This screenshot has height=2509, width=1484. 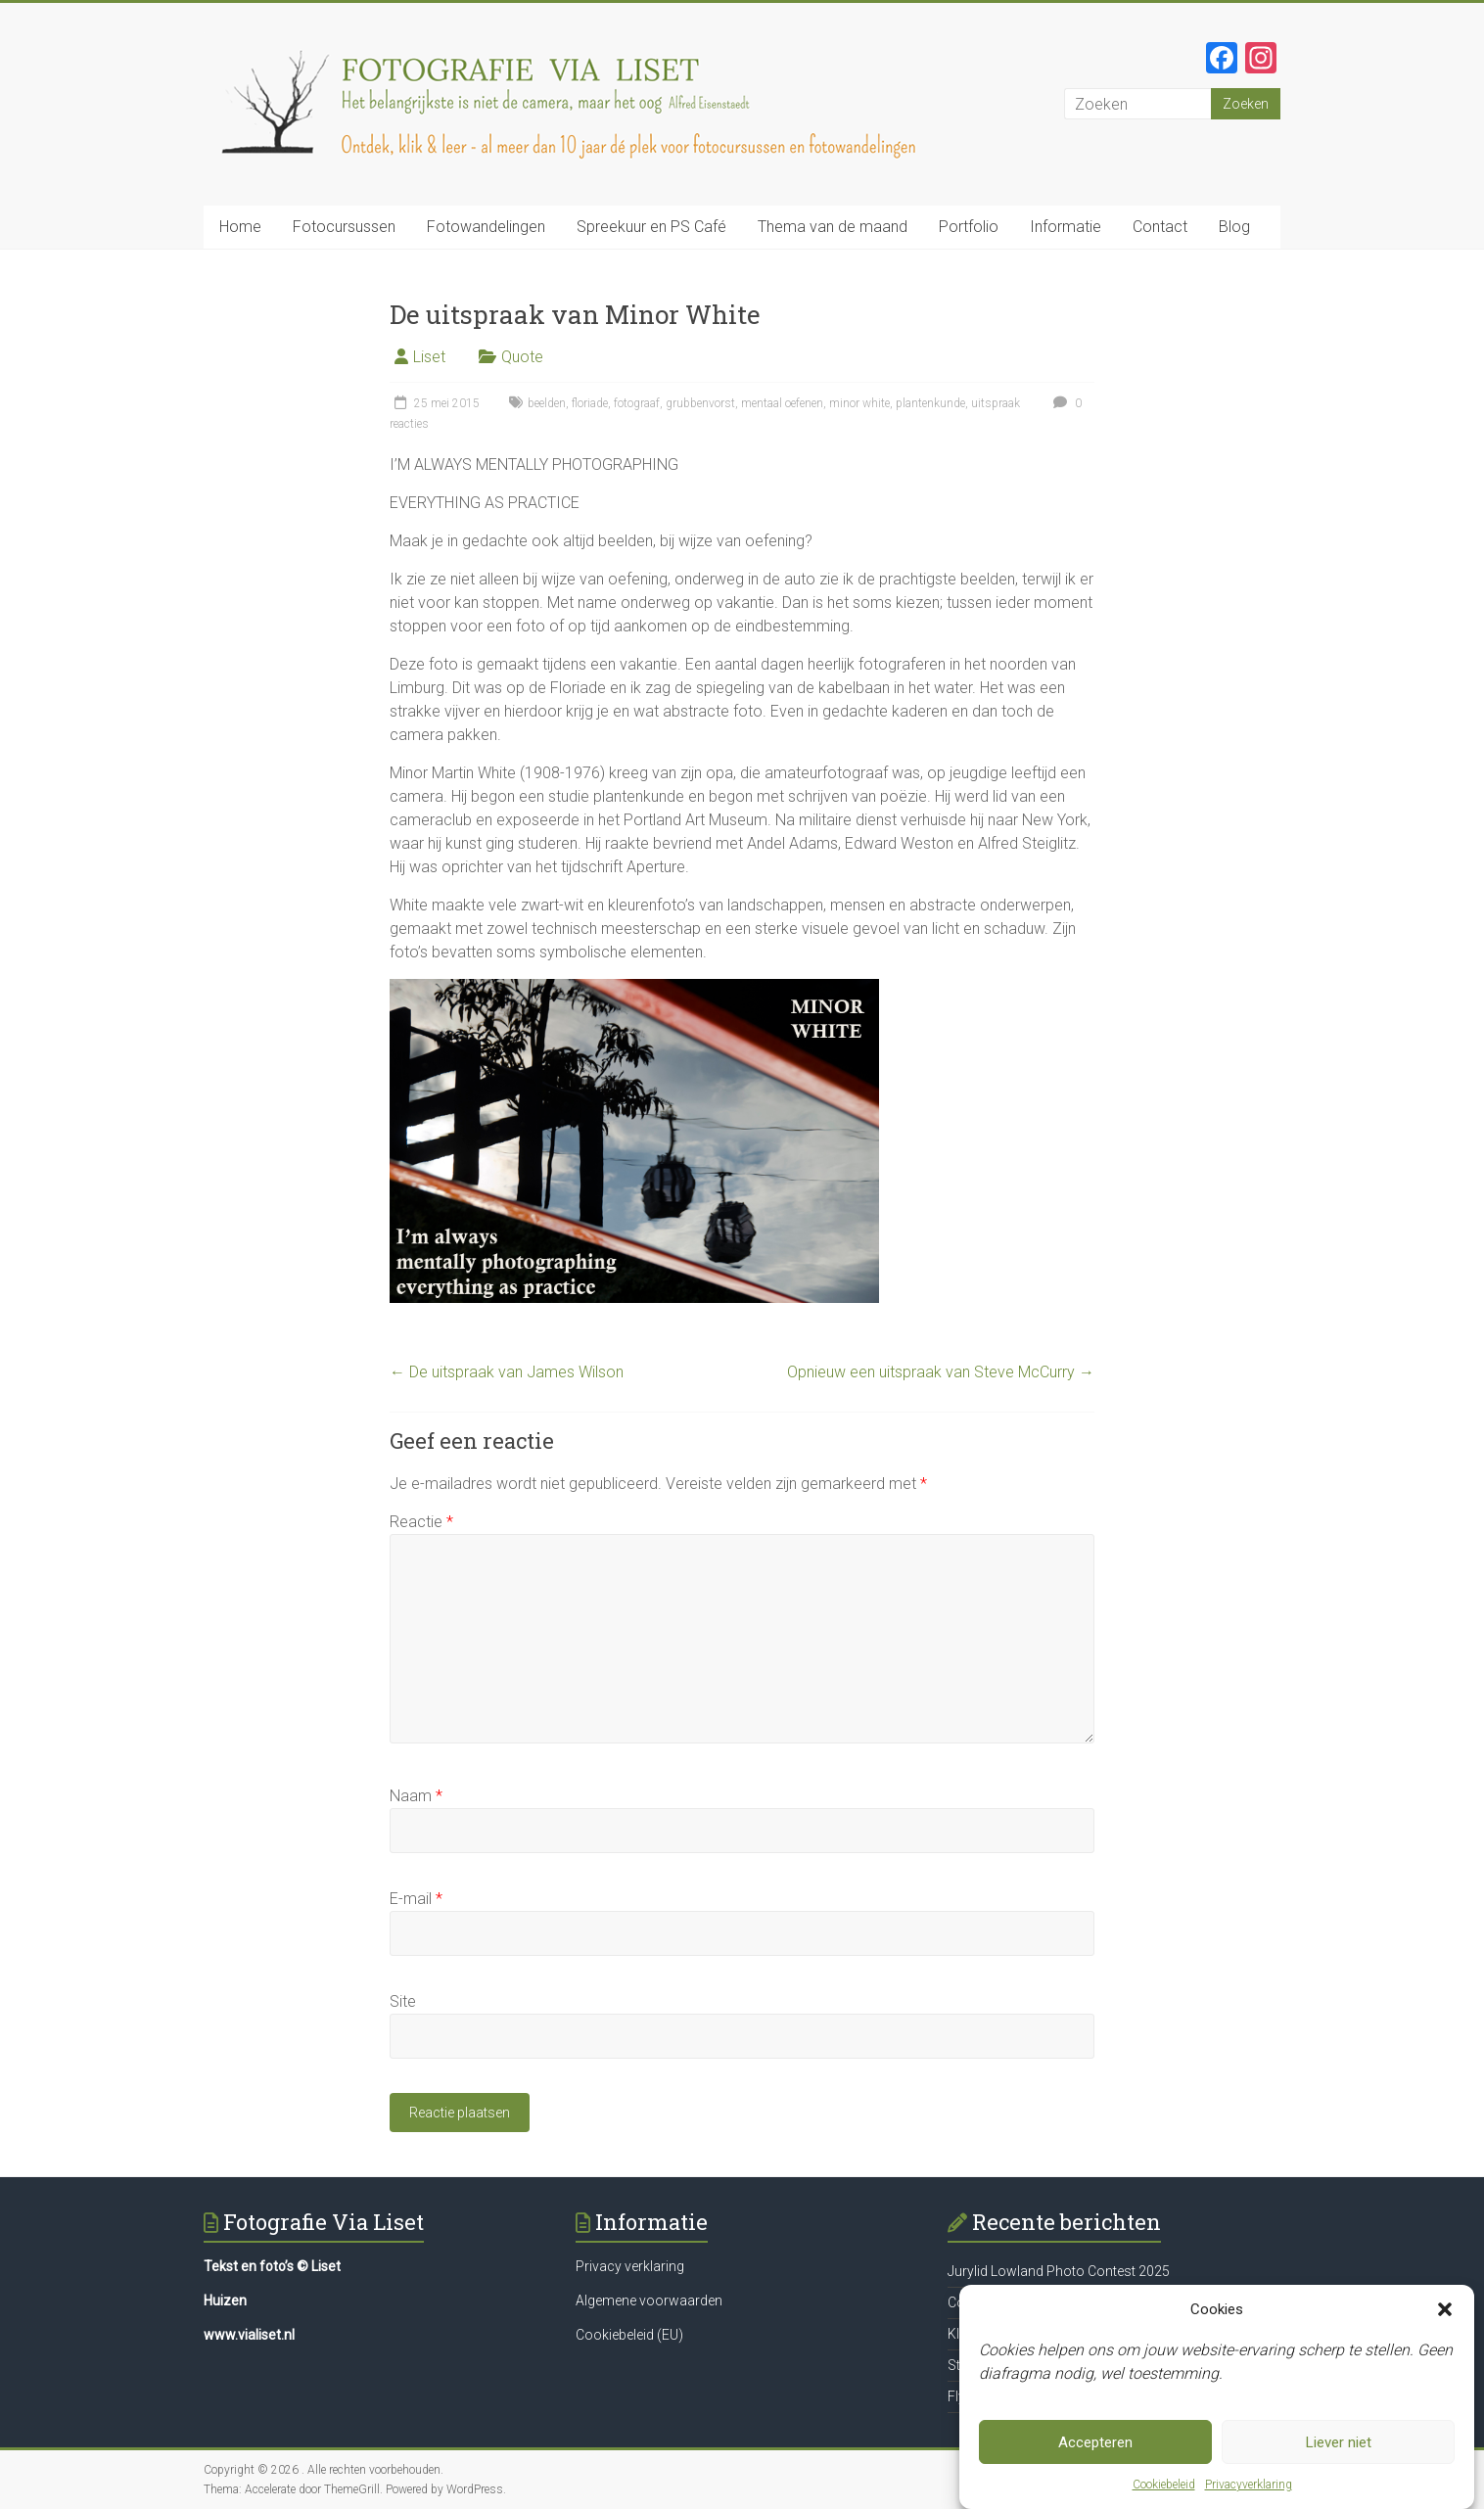 I want to click on Naam, so click(x=416, y=1796).